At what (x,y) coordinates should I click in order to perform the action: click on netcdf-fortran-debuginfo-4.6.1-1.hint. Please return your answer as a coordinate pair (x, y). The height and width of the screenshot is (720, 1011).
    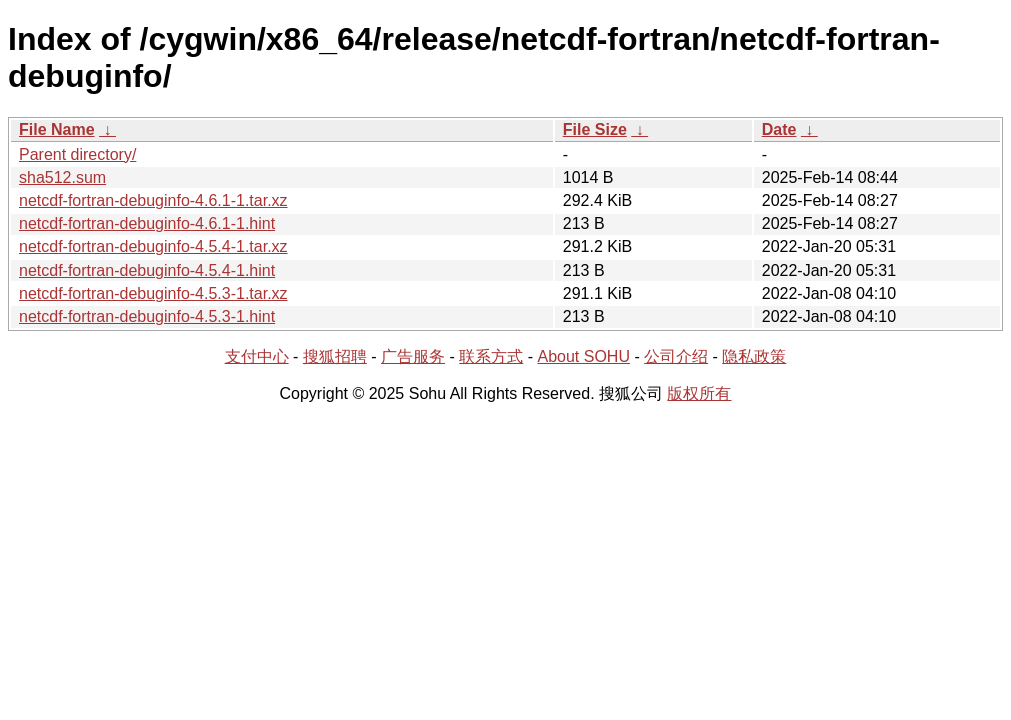
    Looking at the image, I should click on (147, 223).